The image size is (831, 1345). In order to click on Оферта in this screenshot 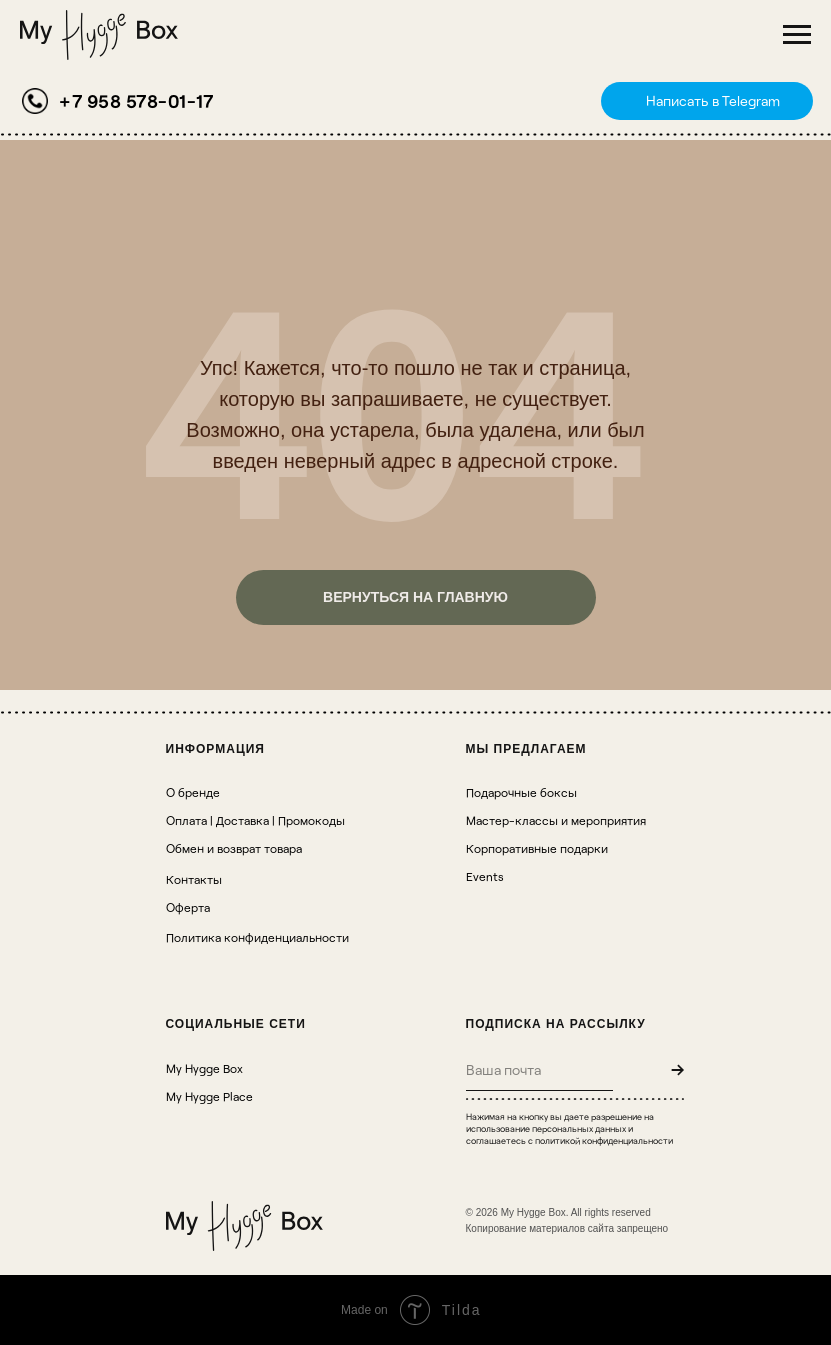, I will do `click(188, 907)`.